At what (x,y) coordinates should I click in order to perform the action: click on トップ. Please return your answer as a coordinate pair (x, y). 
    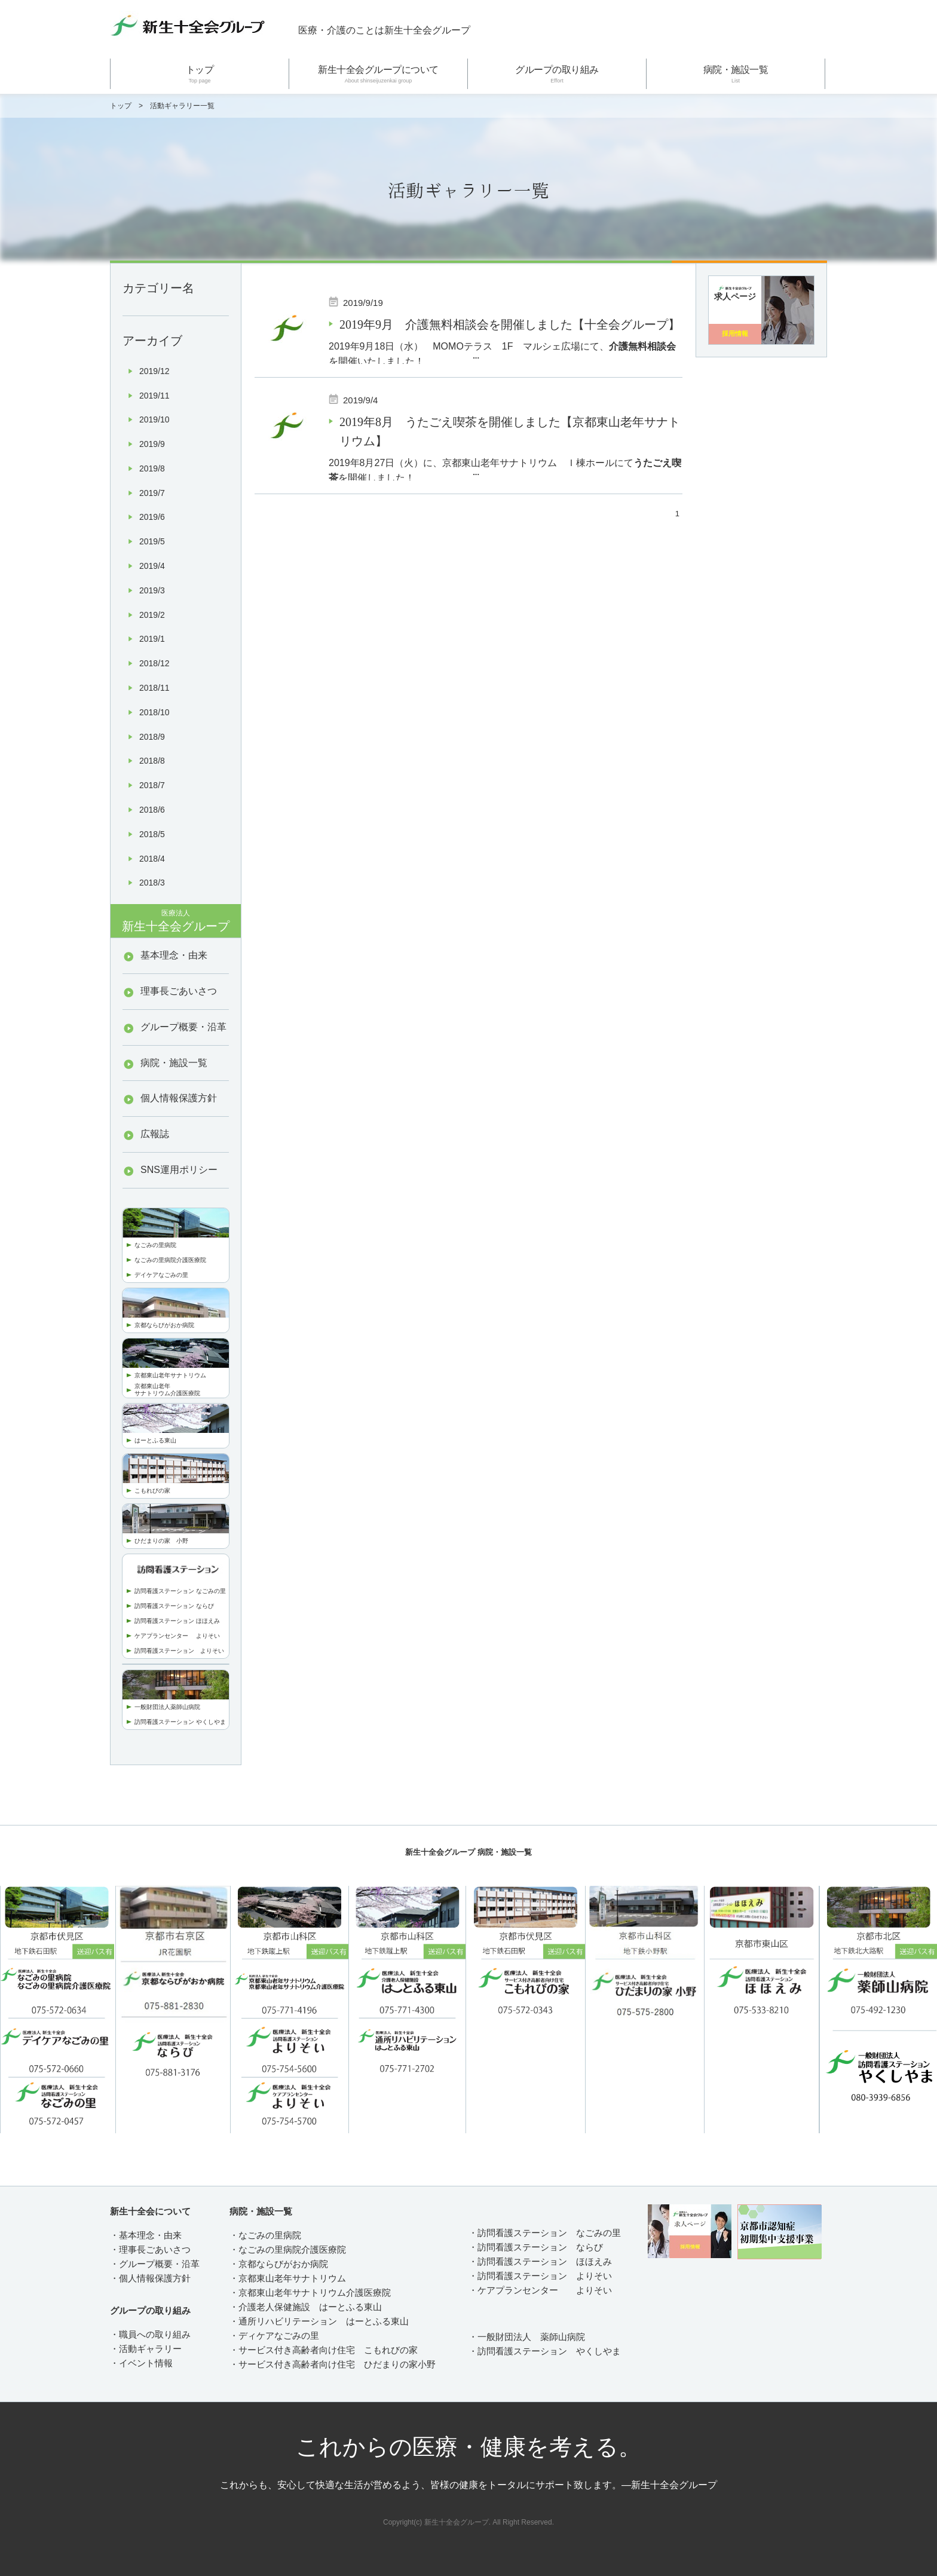
    Looking at the image, I should click on (200, 74).